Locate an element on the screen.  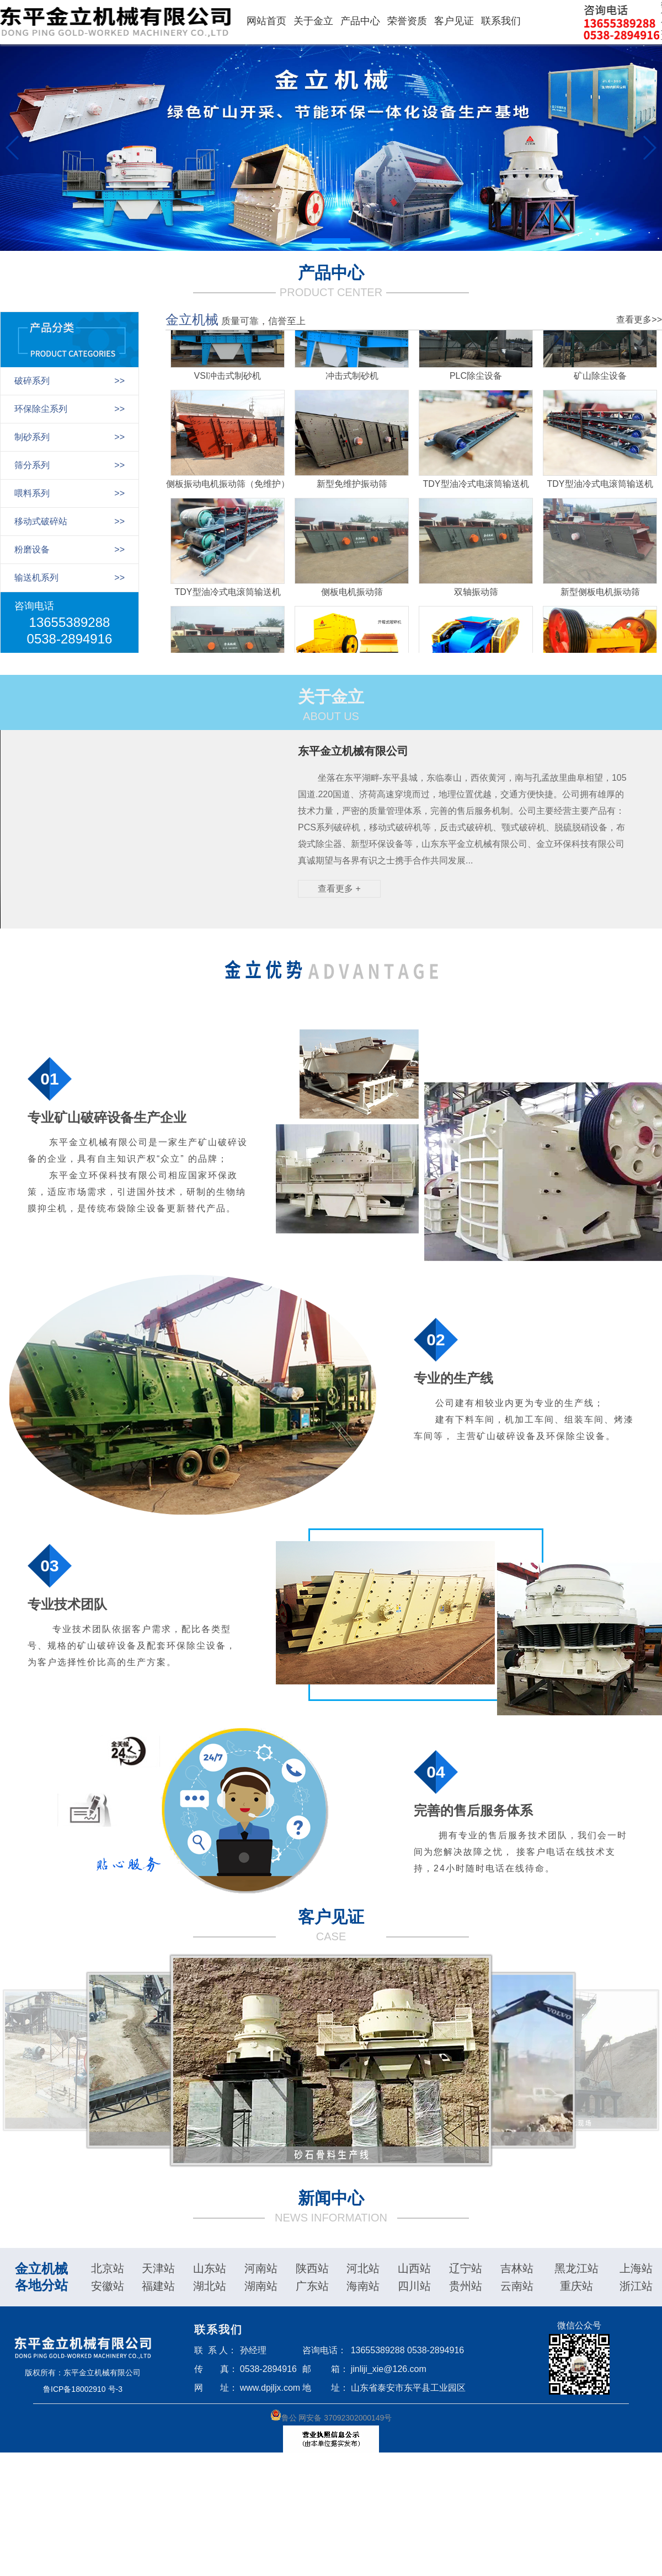
云南站 is located at coordinates (516, 2286).